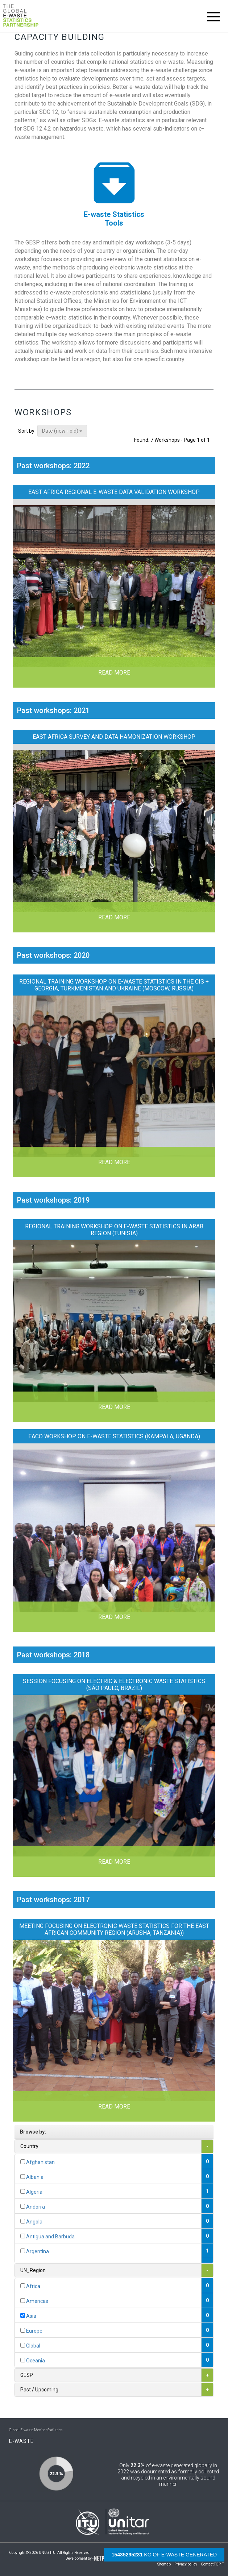  Describe the element at coordinates (22, 2161) in the screenshot. I see `[...]` at that location.